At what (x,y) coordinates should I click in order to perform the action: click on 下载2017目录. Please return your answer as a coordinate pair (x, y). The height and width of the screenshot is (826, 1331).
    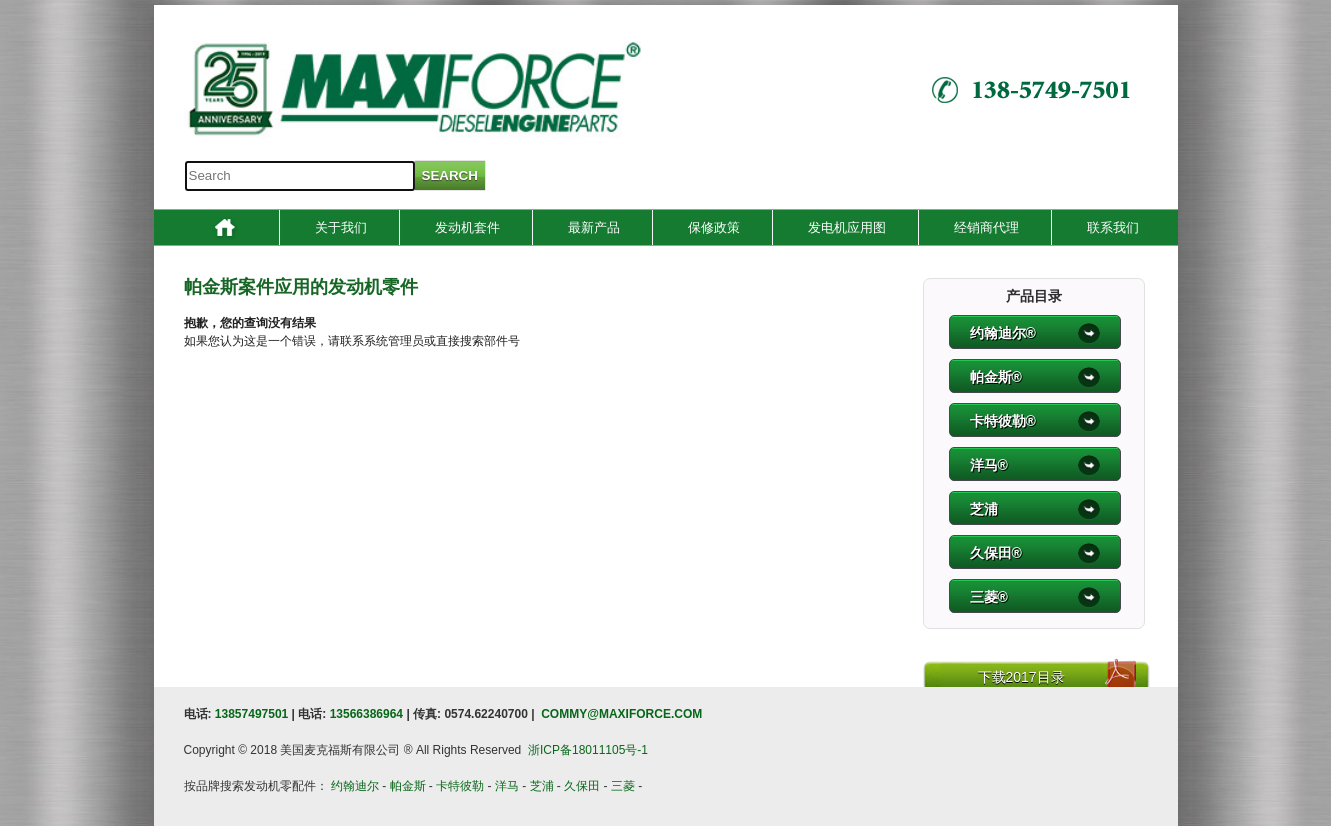
    Looking at the image, I should click on (1021, 677).